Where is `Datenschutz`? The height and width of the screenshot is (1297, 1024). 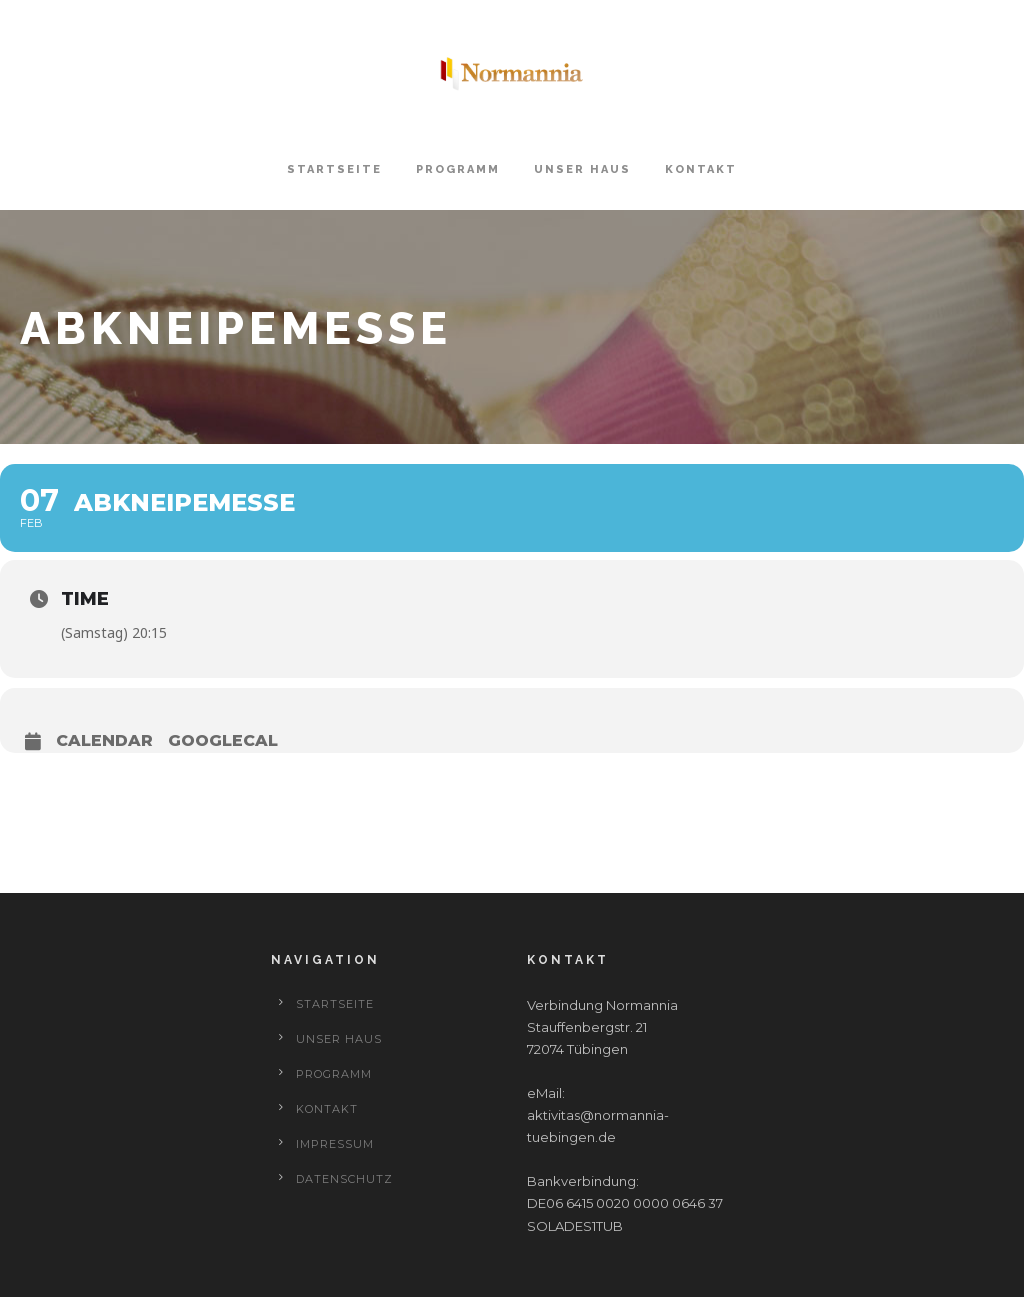
Datenschutz is located at coordinates (344, 1179).